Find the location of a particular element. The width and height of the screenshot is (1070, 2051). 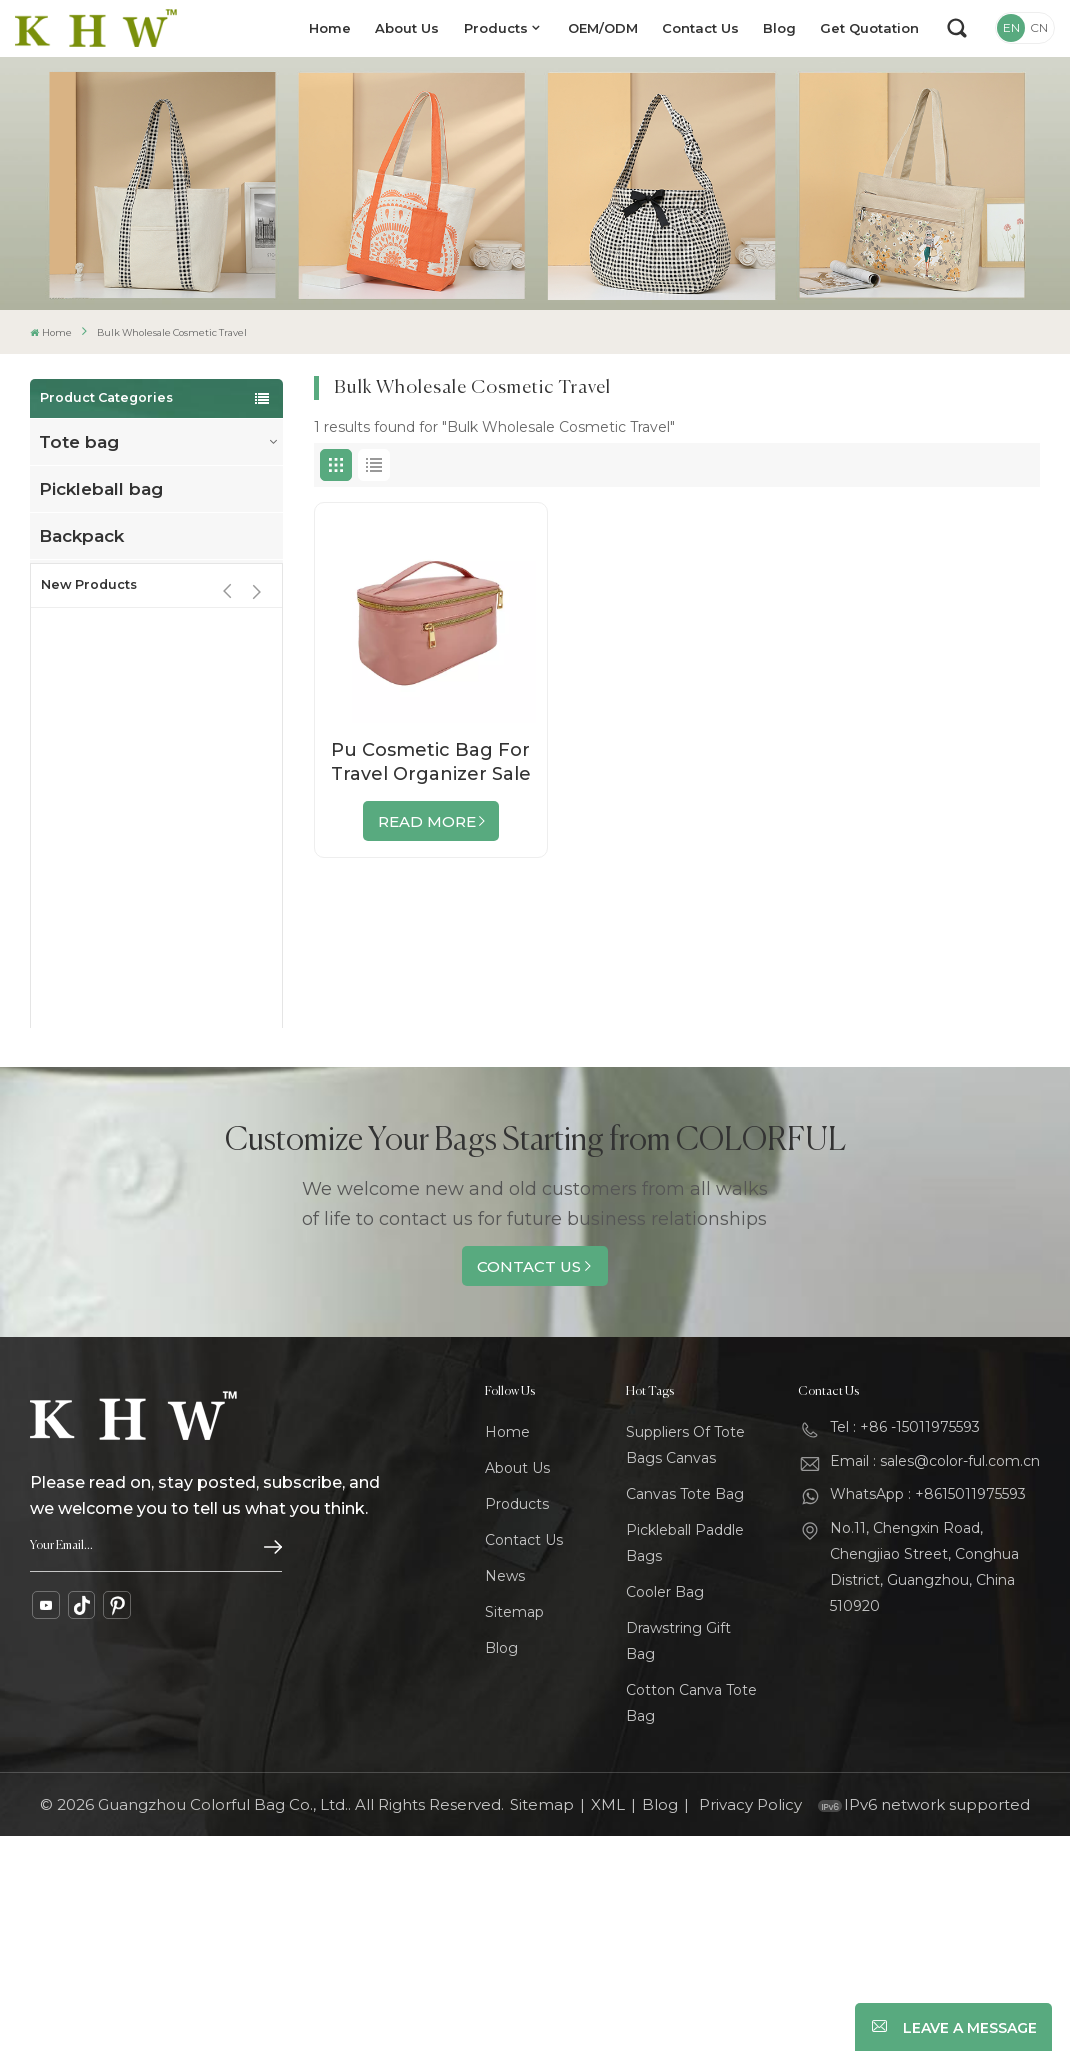

[button] is located at coordinates (257, 806).